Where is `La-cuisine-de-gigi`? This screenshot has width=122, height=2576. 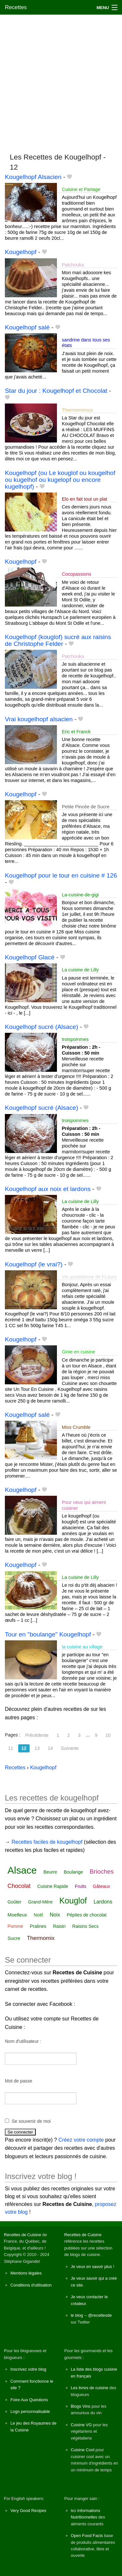
La-cuisine-de-gigi is located at coordinates (80, 894).